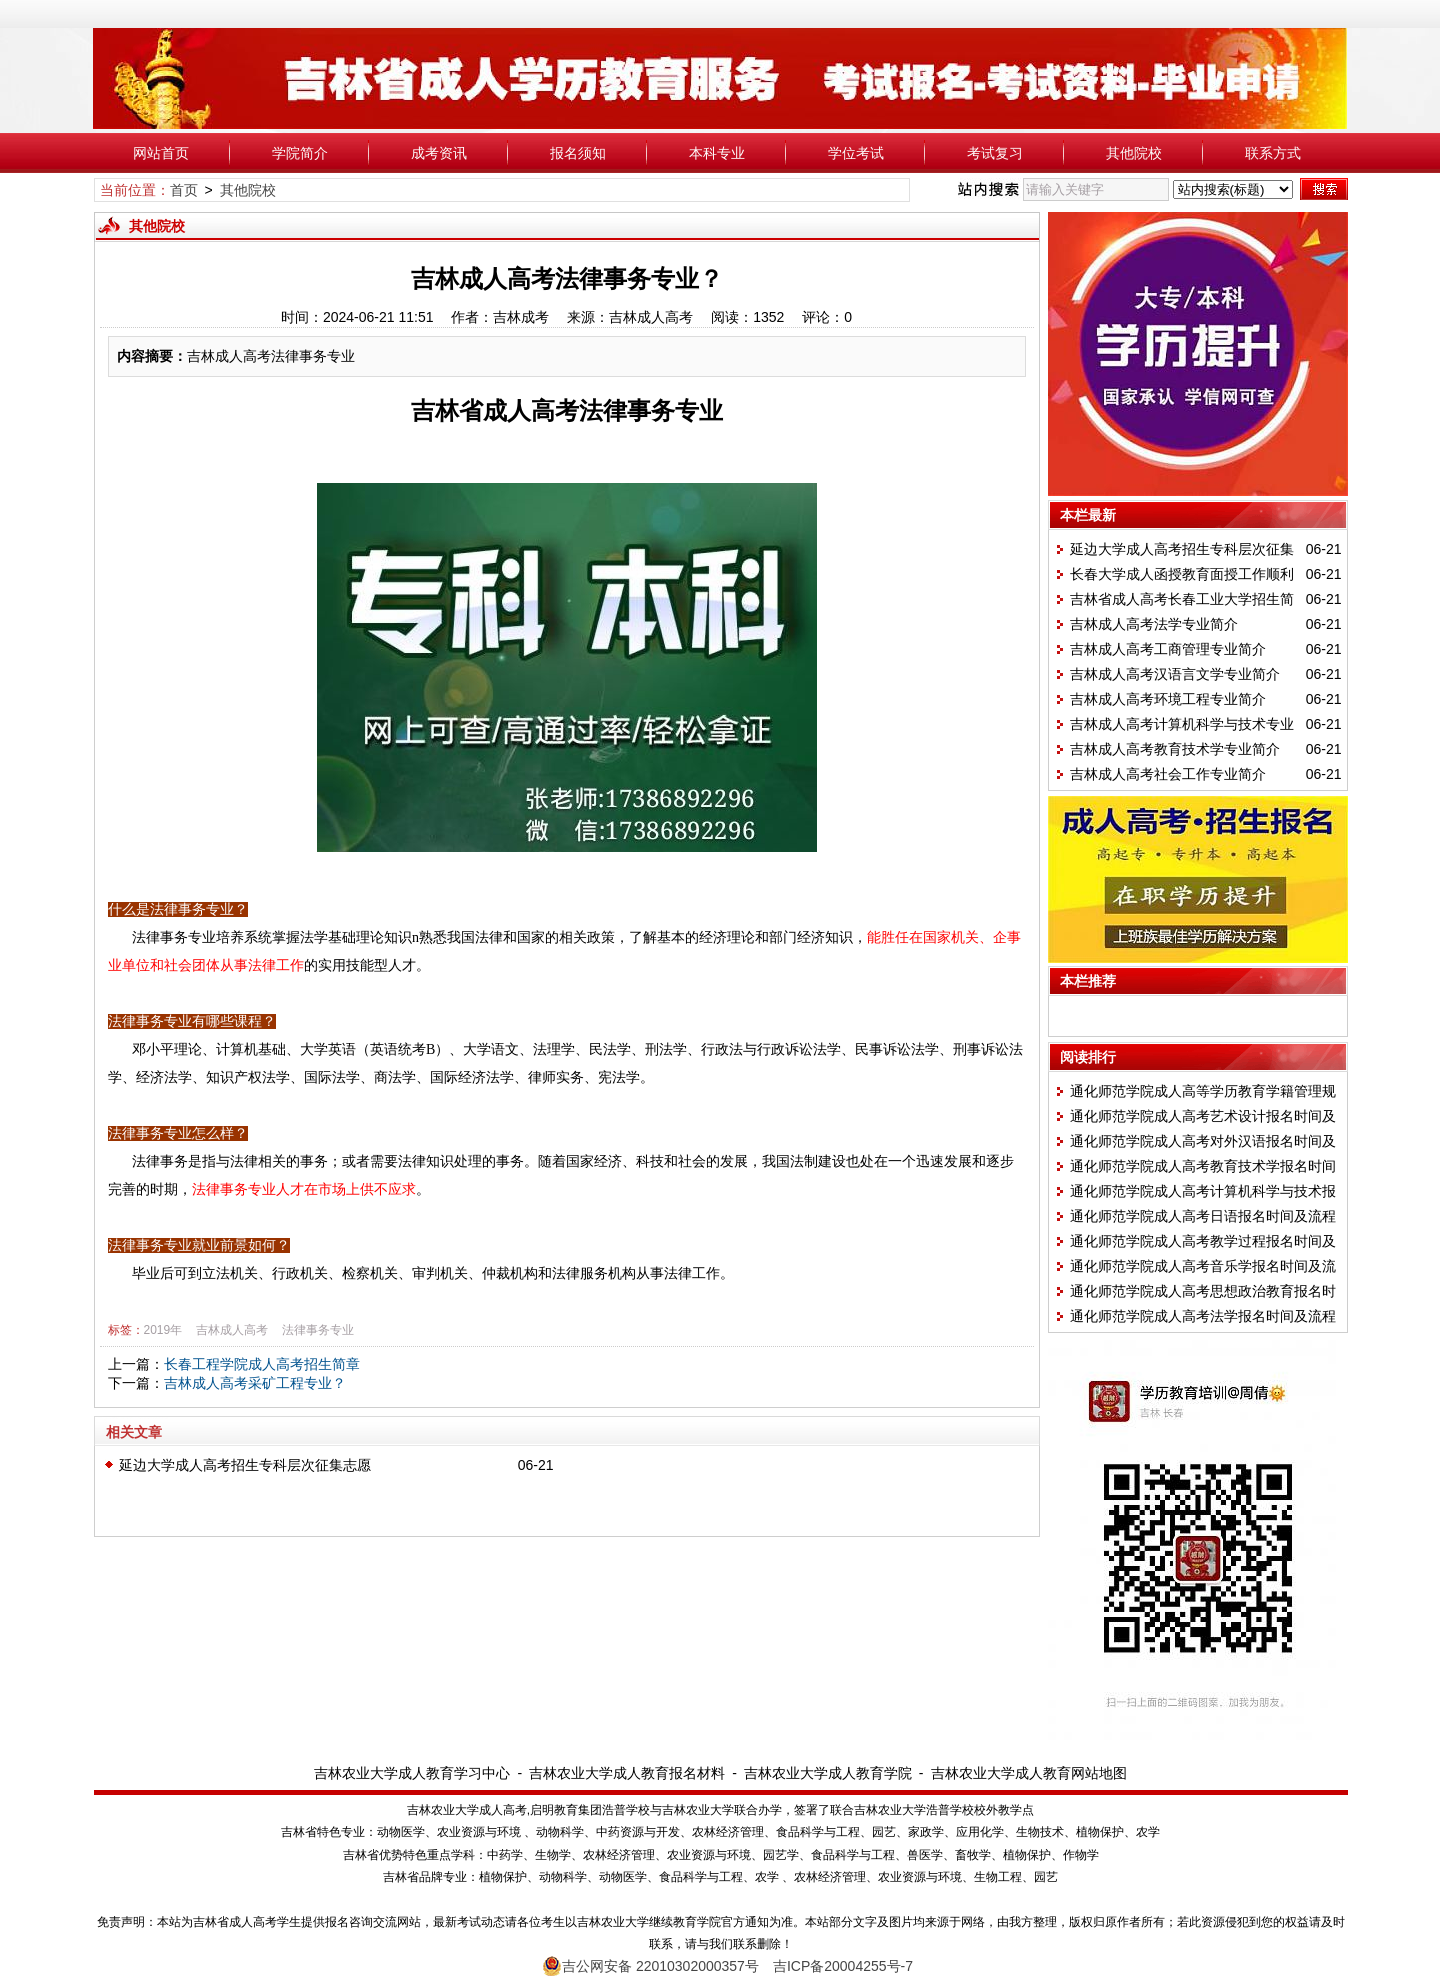  Describe the element at coordinates (856, 153) in the screenshot. I see `学位考试` at that location.